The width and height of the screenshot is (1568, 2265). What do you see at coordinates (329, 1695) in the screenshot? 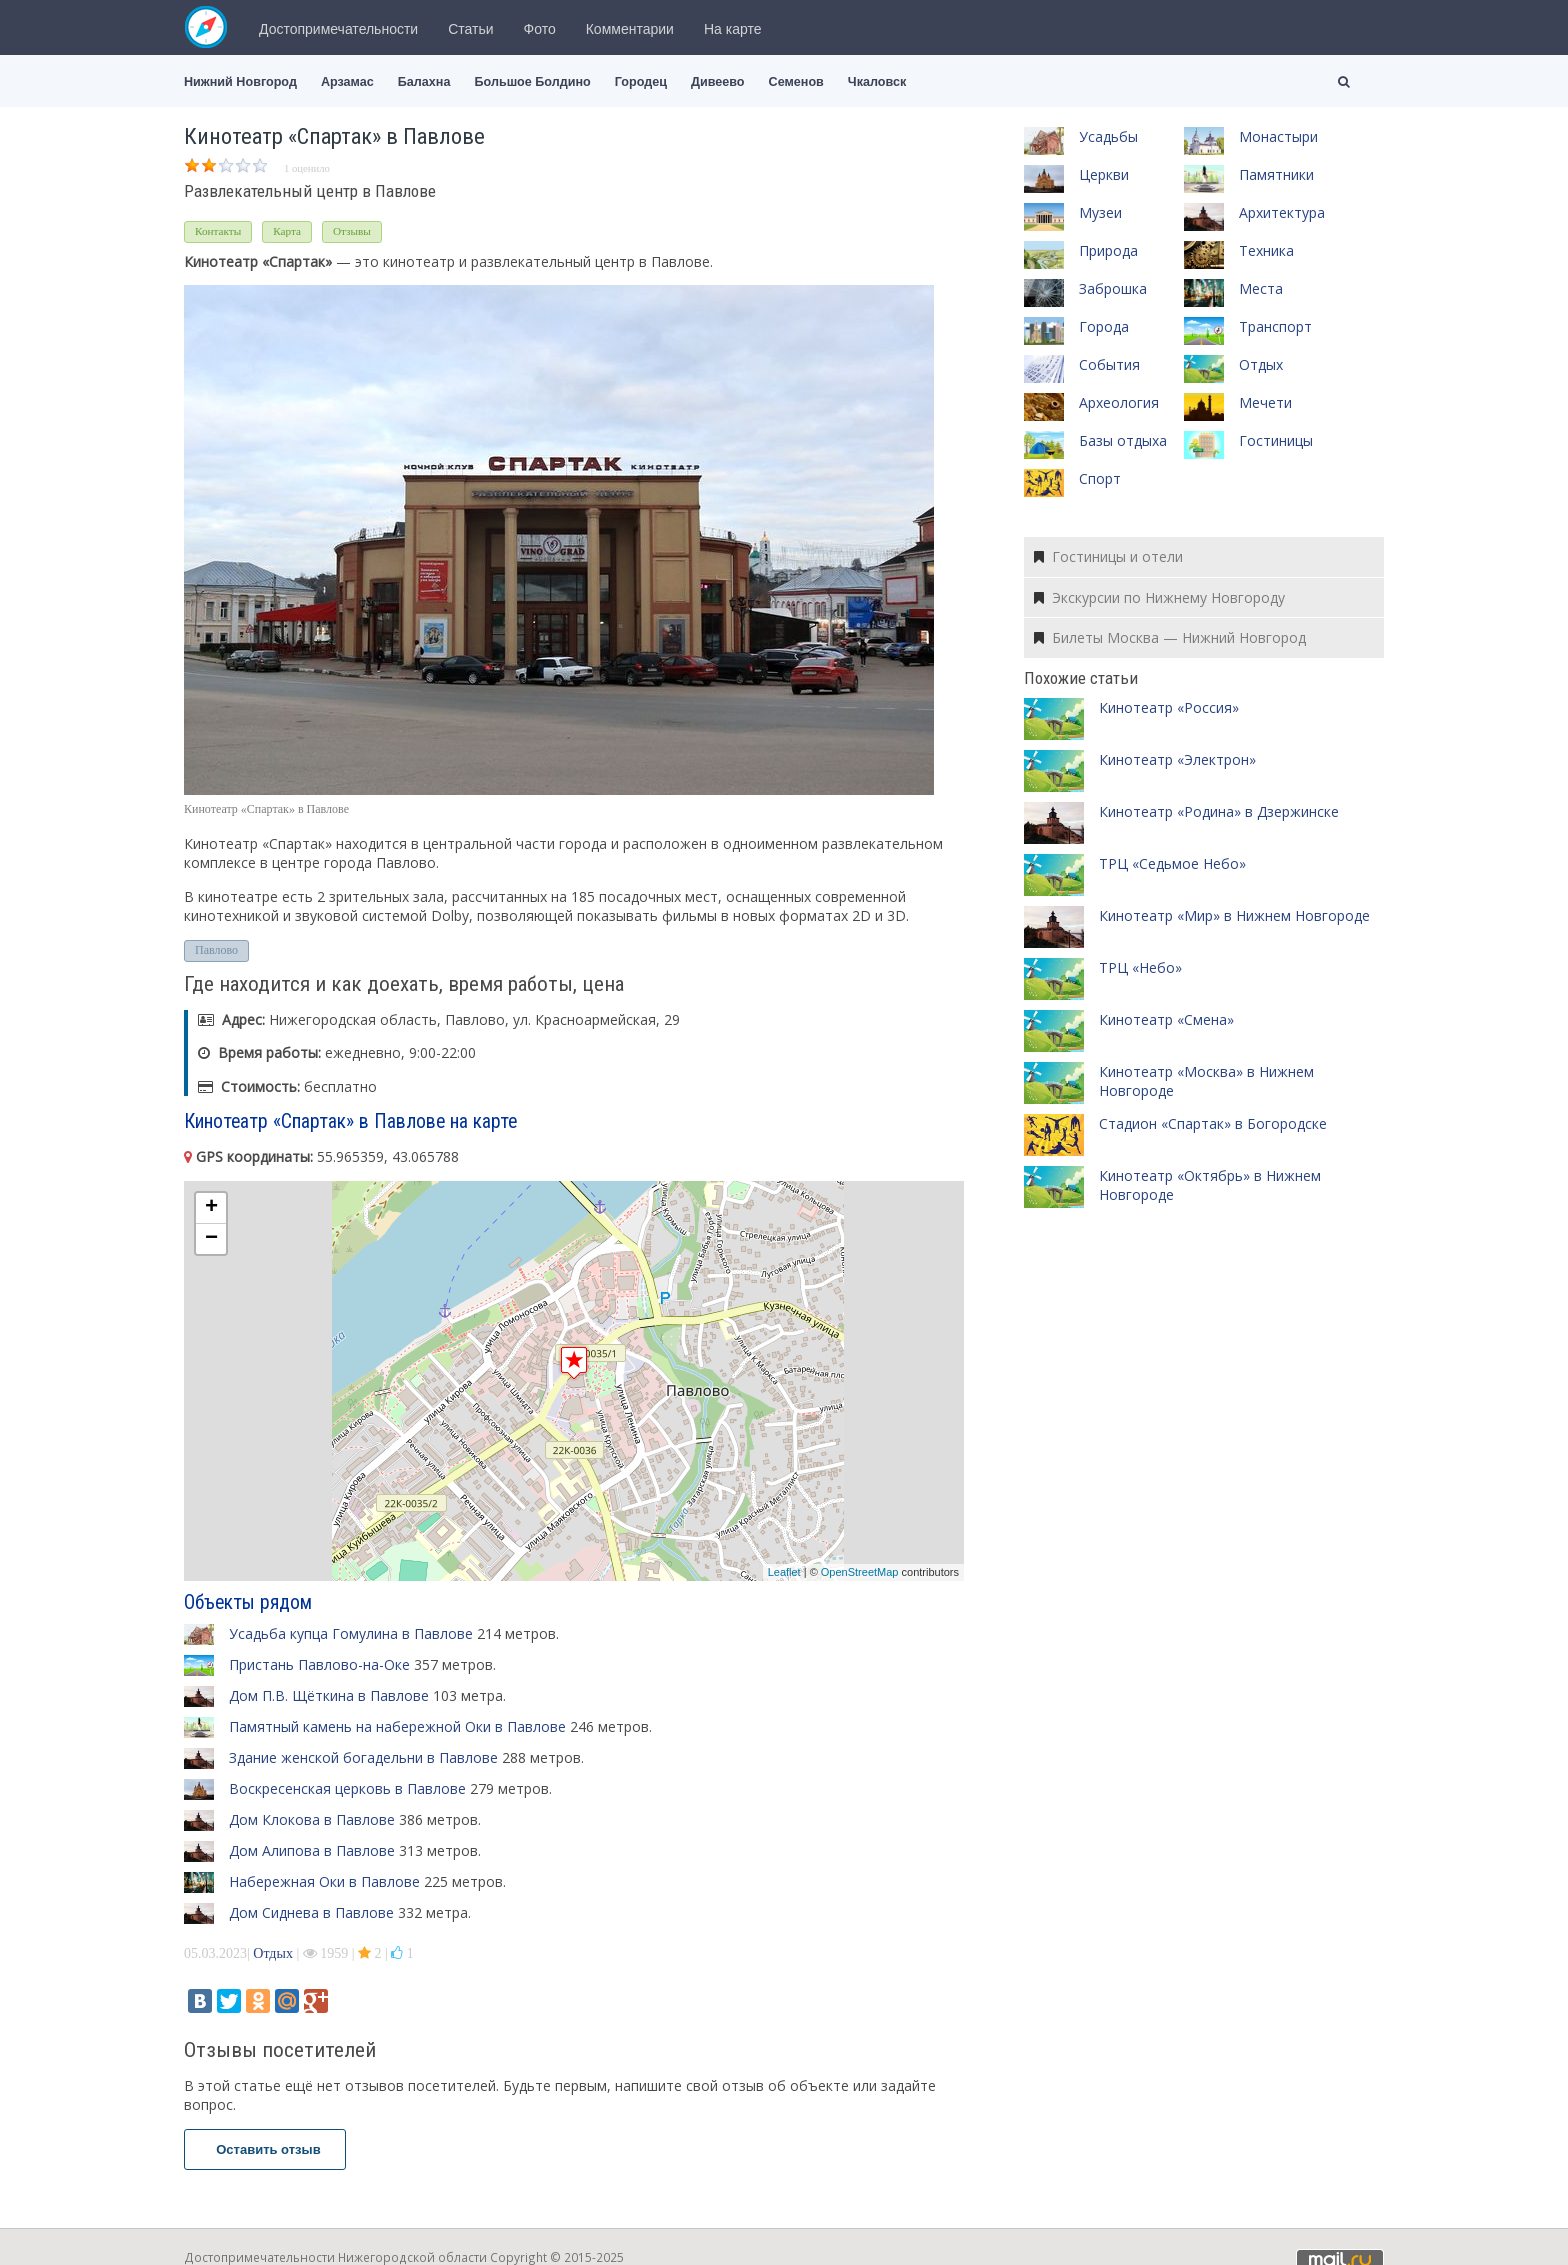
I see `Дом П.В. Щёткина в Павлове` at bounding box center [329, 1695].